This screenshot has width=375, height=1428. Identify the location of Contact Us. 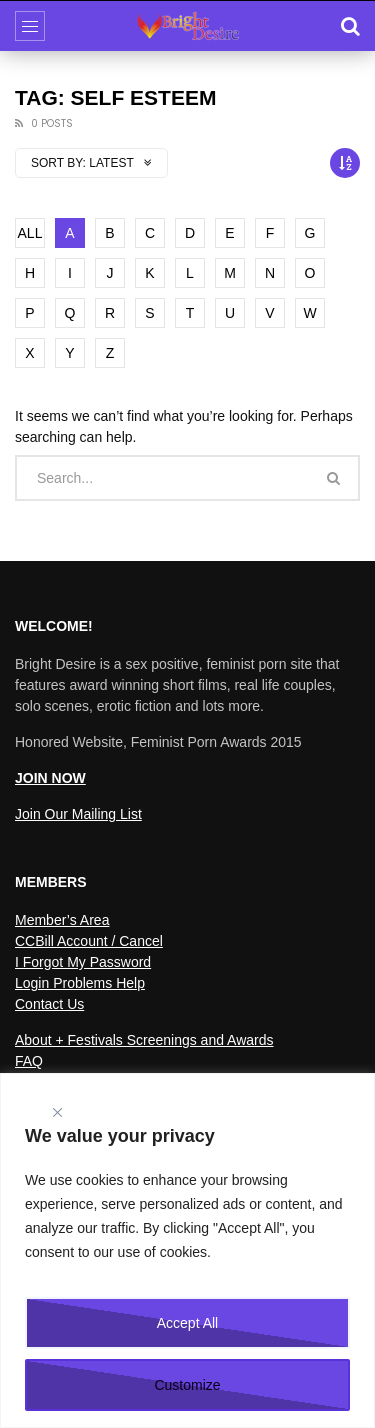
(49, 1004).